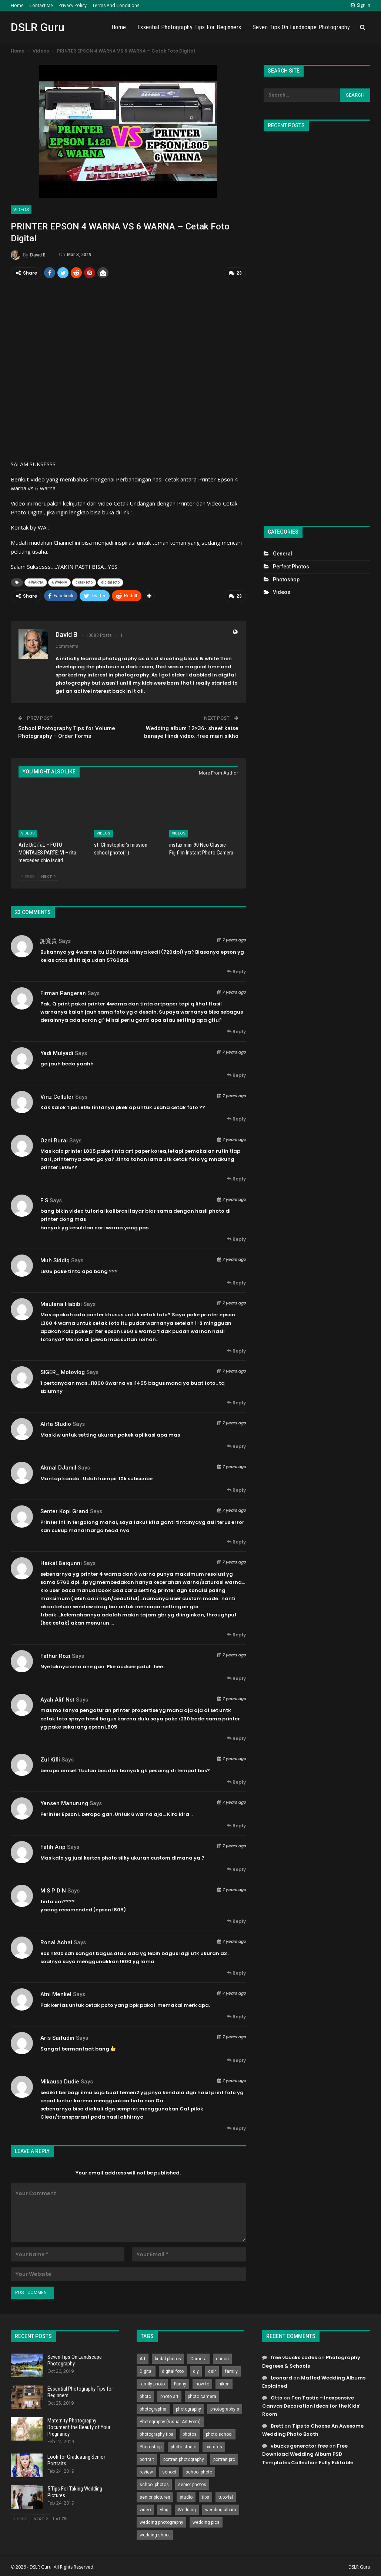  What do you see at coordinates (224, 2382) in the screenshot?
I see `nikon [nikon (321 items)]` at bounding box center [224, 2382].